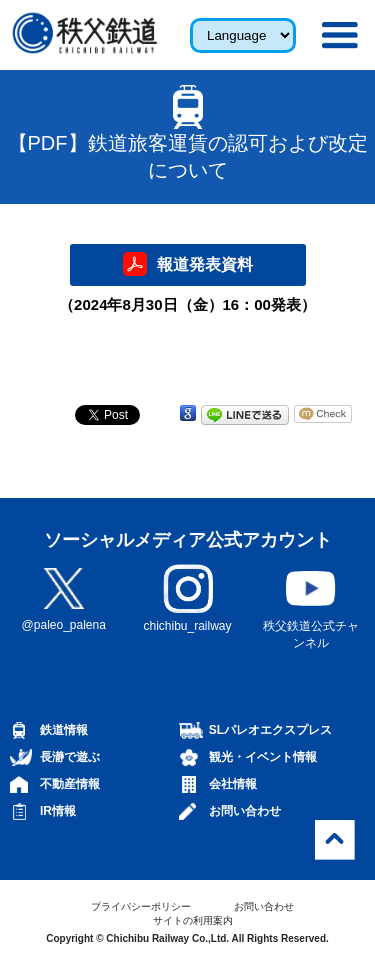  I want to click on 不動産情報, so click(70, 784).